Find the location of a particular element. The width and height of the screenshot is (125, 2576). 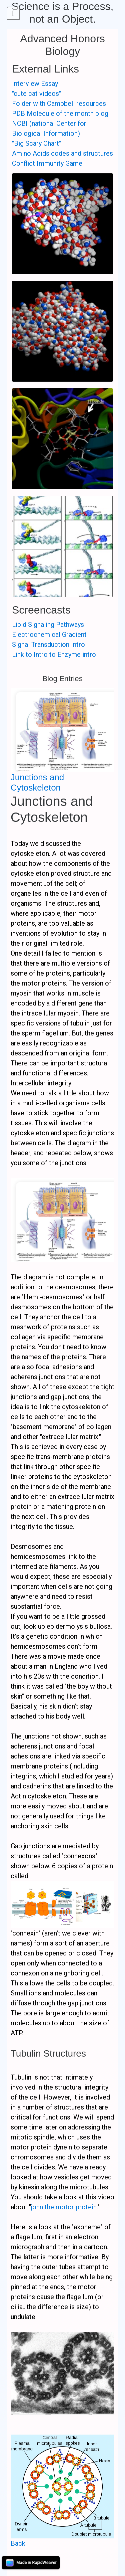

PDB Molecule of the month blog is located at coordinates (60, 113).